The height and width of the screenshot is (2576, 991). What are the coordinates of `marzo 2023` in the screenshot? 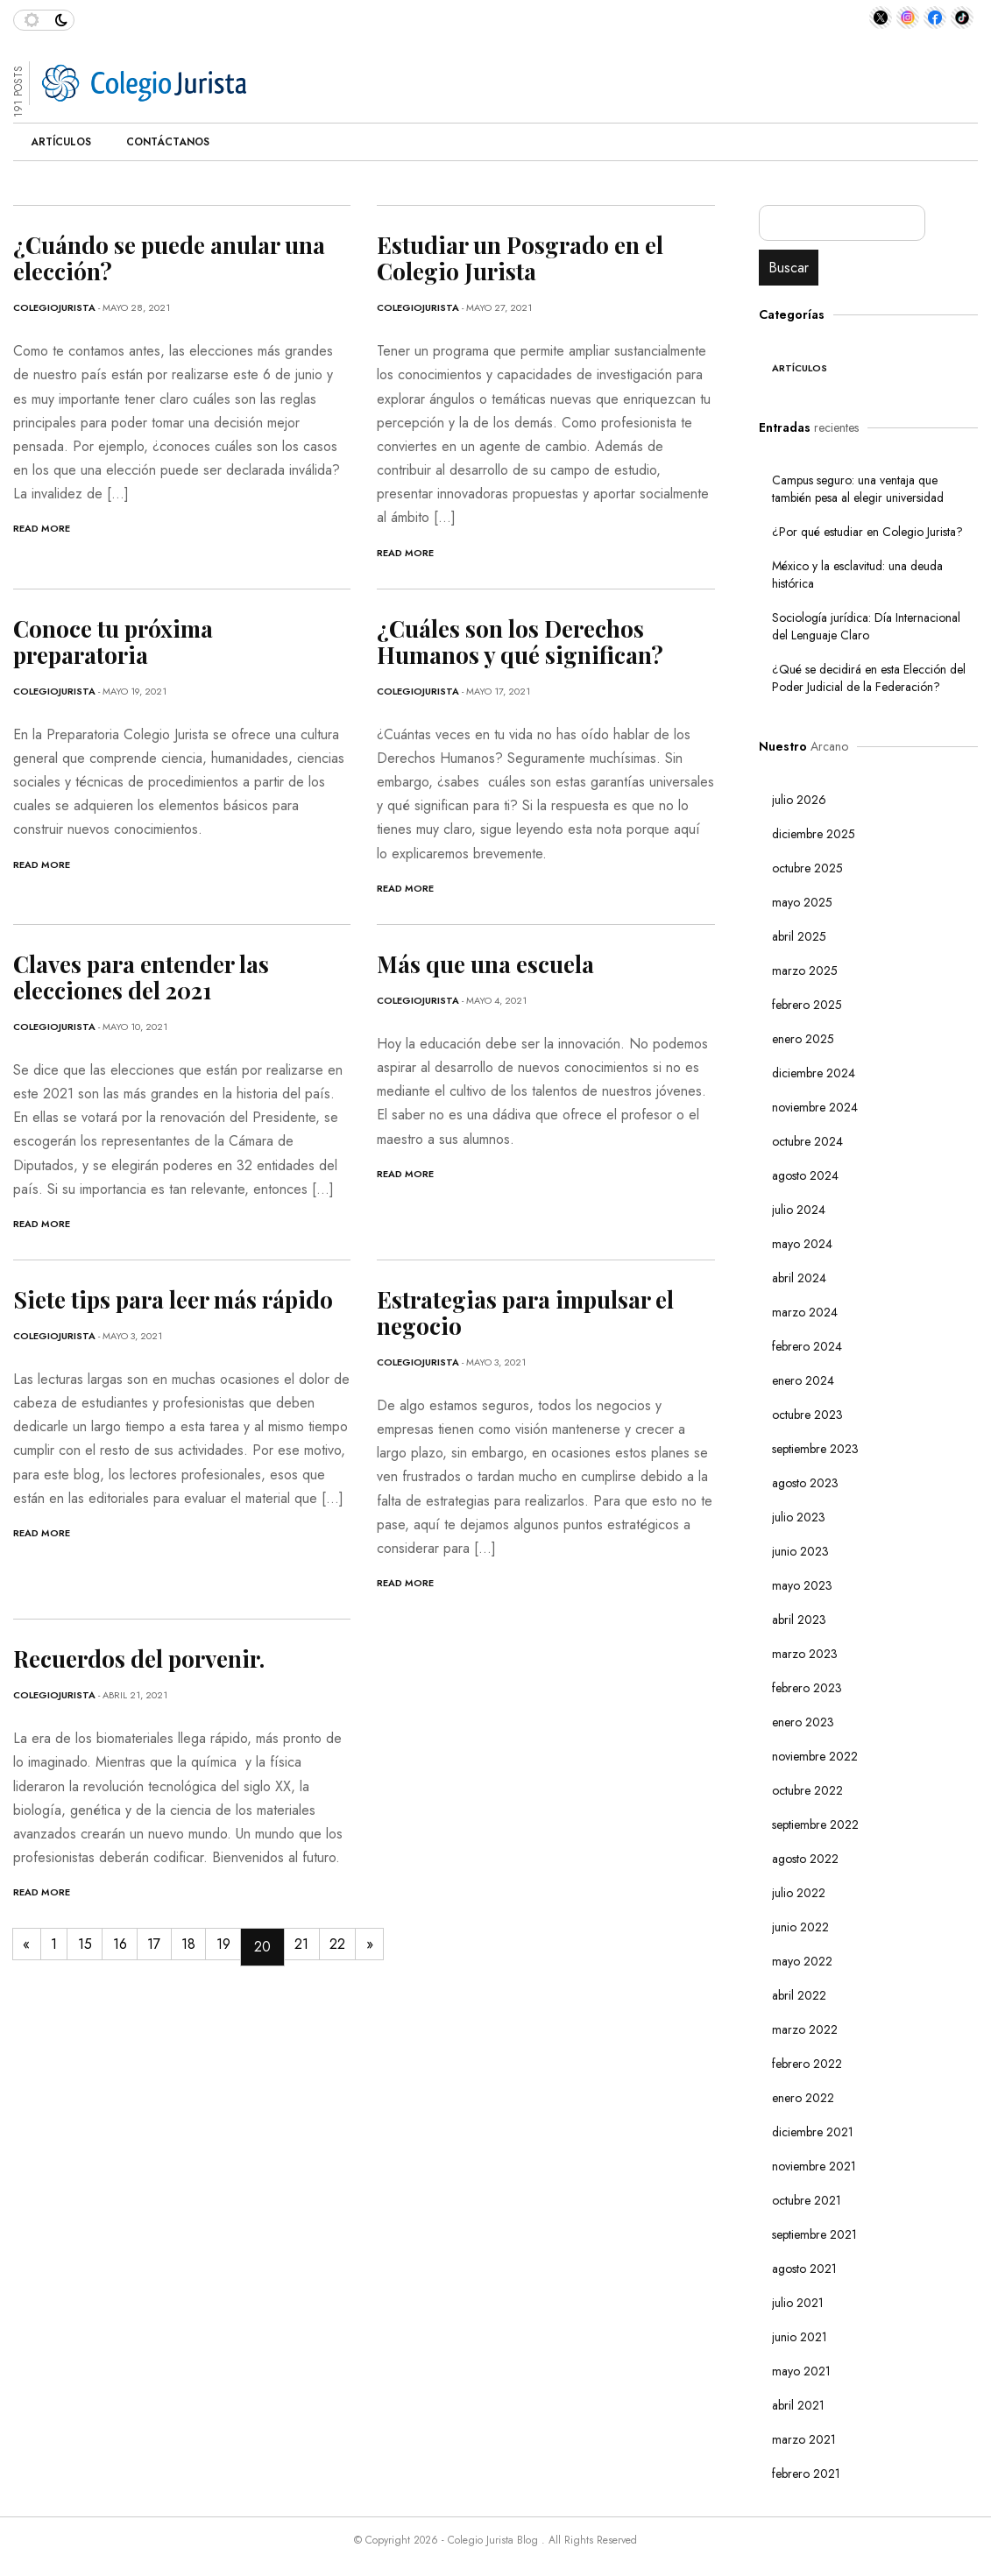 It's located at (805, 1653).